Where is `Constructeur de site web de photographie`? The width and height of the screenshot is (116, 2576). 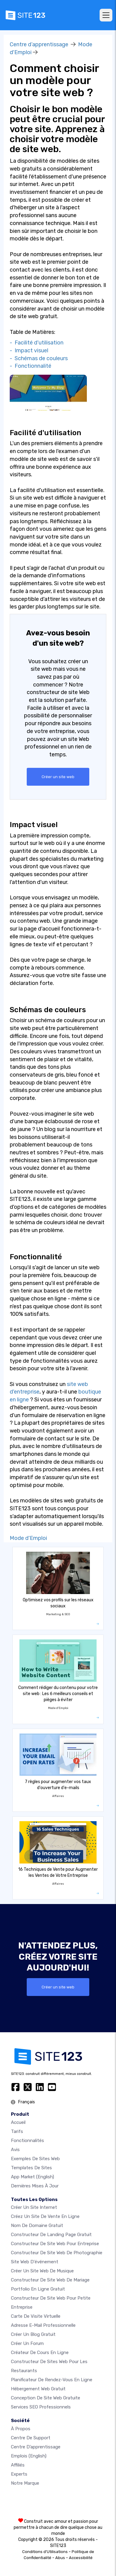
Constructeur de site web de photographie is located at coordinates (56, 2252).